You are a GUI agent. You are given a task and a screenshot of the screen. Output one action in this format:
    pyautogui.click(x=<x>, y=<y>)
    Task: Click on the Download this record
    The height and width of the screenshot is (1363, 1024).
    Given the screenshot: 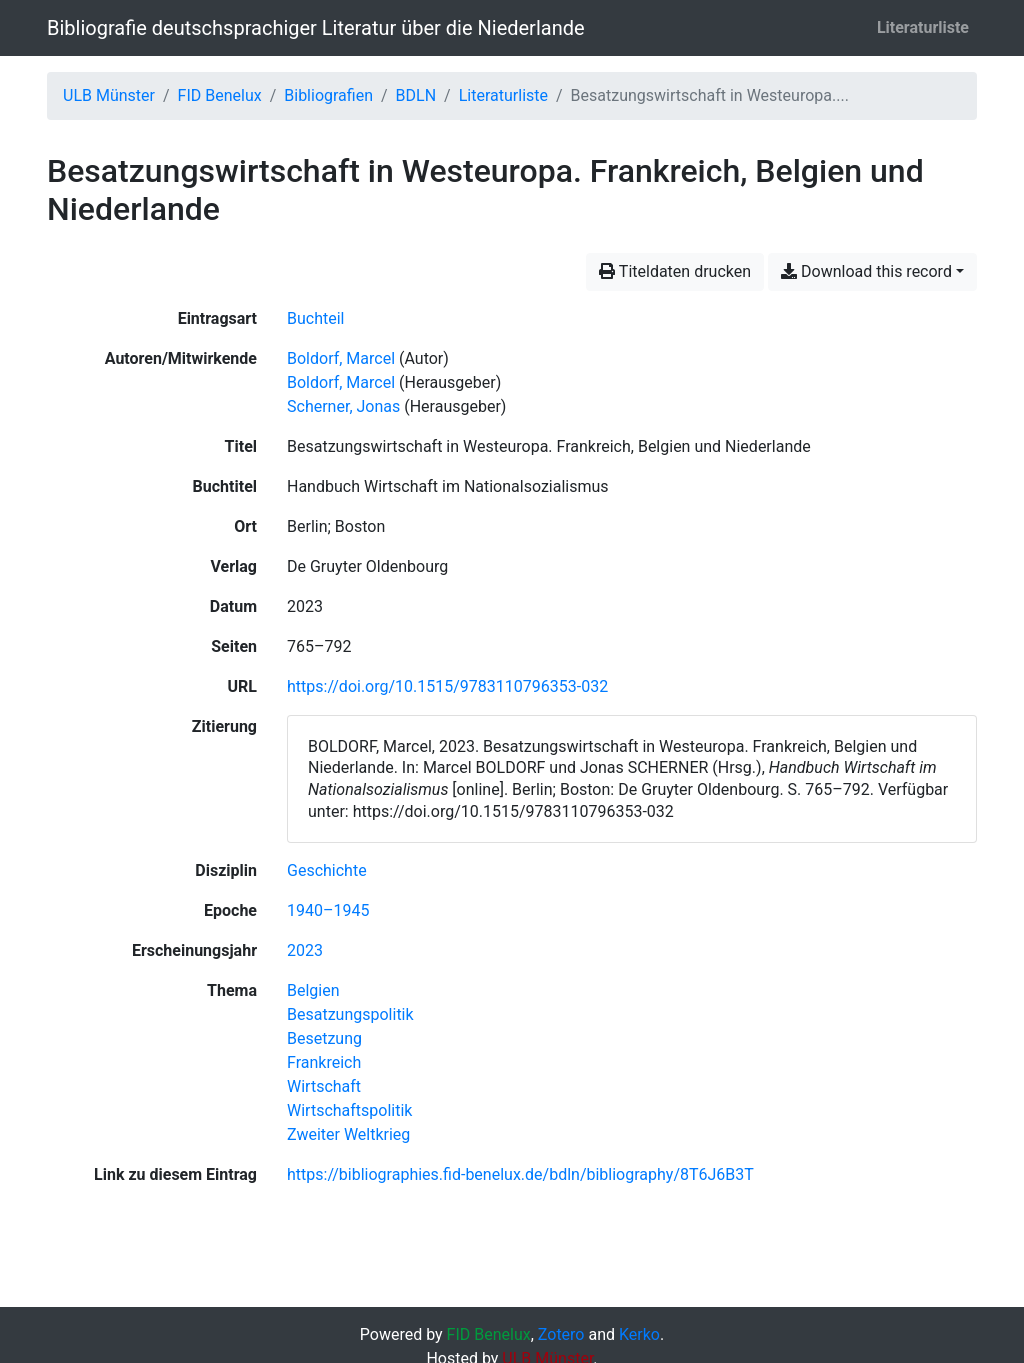 What is the action you would take?
    pyautogui.click(x=866, y=271)
    